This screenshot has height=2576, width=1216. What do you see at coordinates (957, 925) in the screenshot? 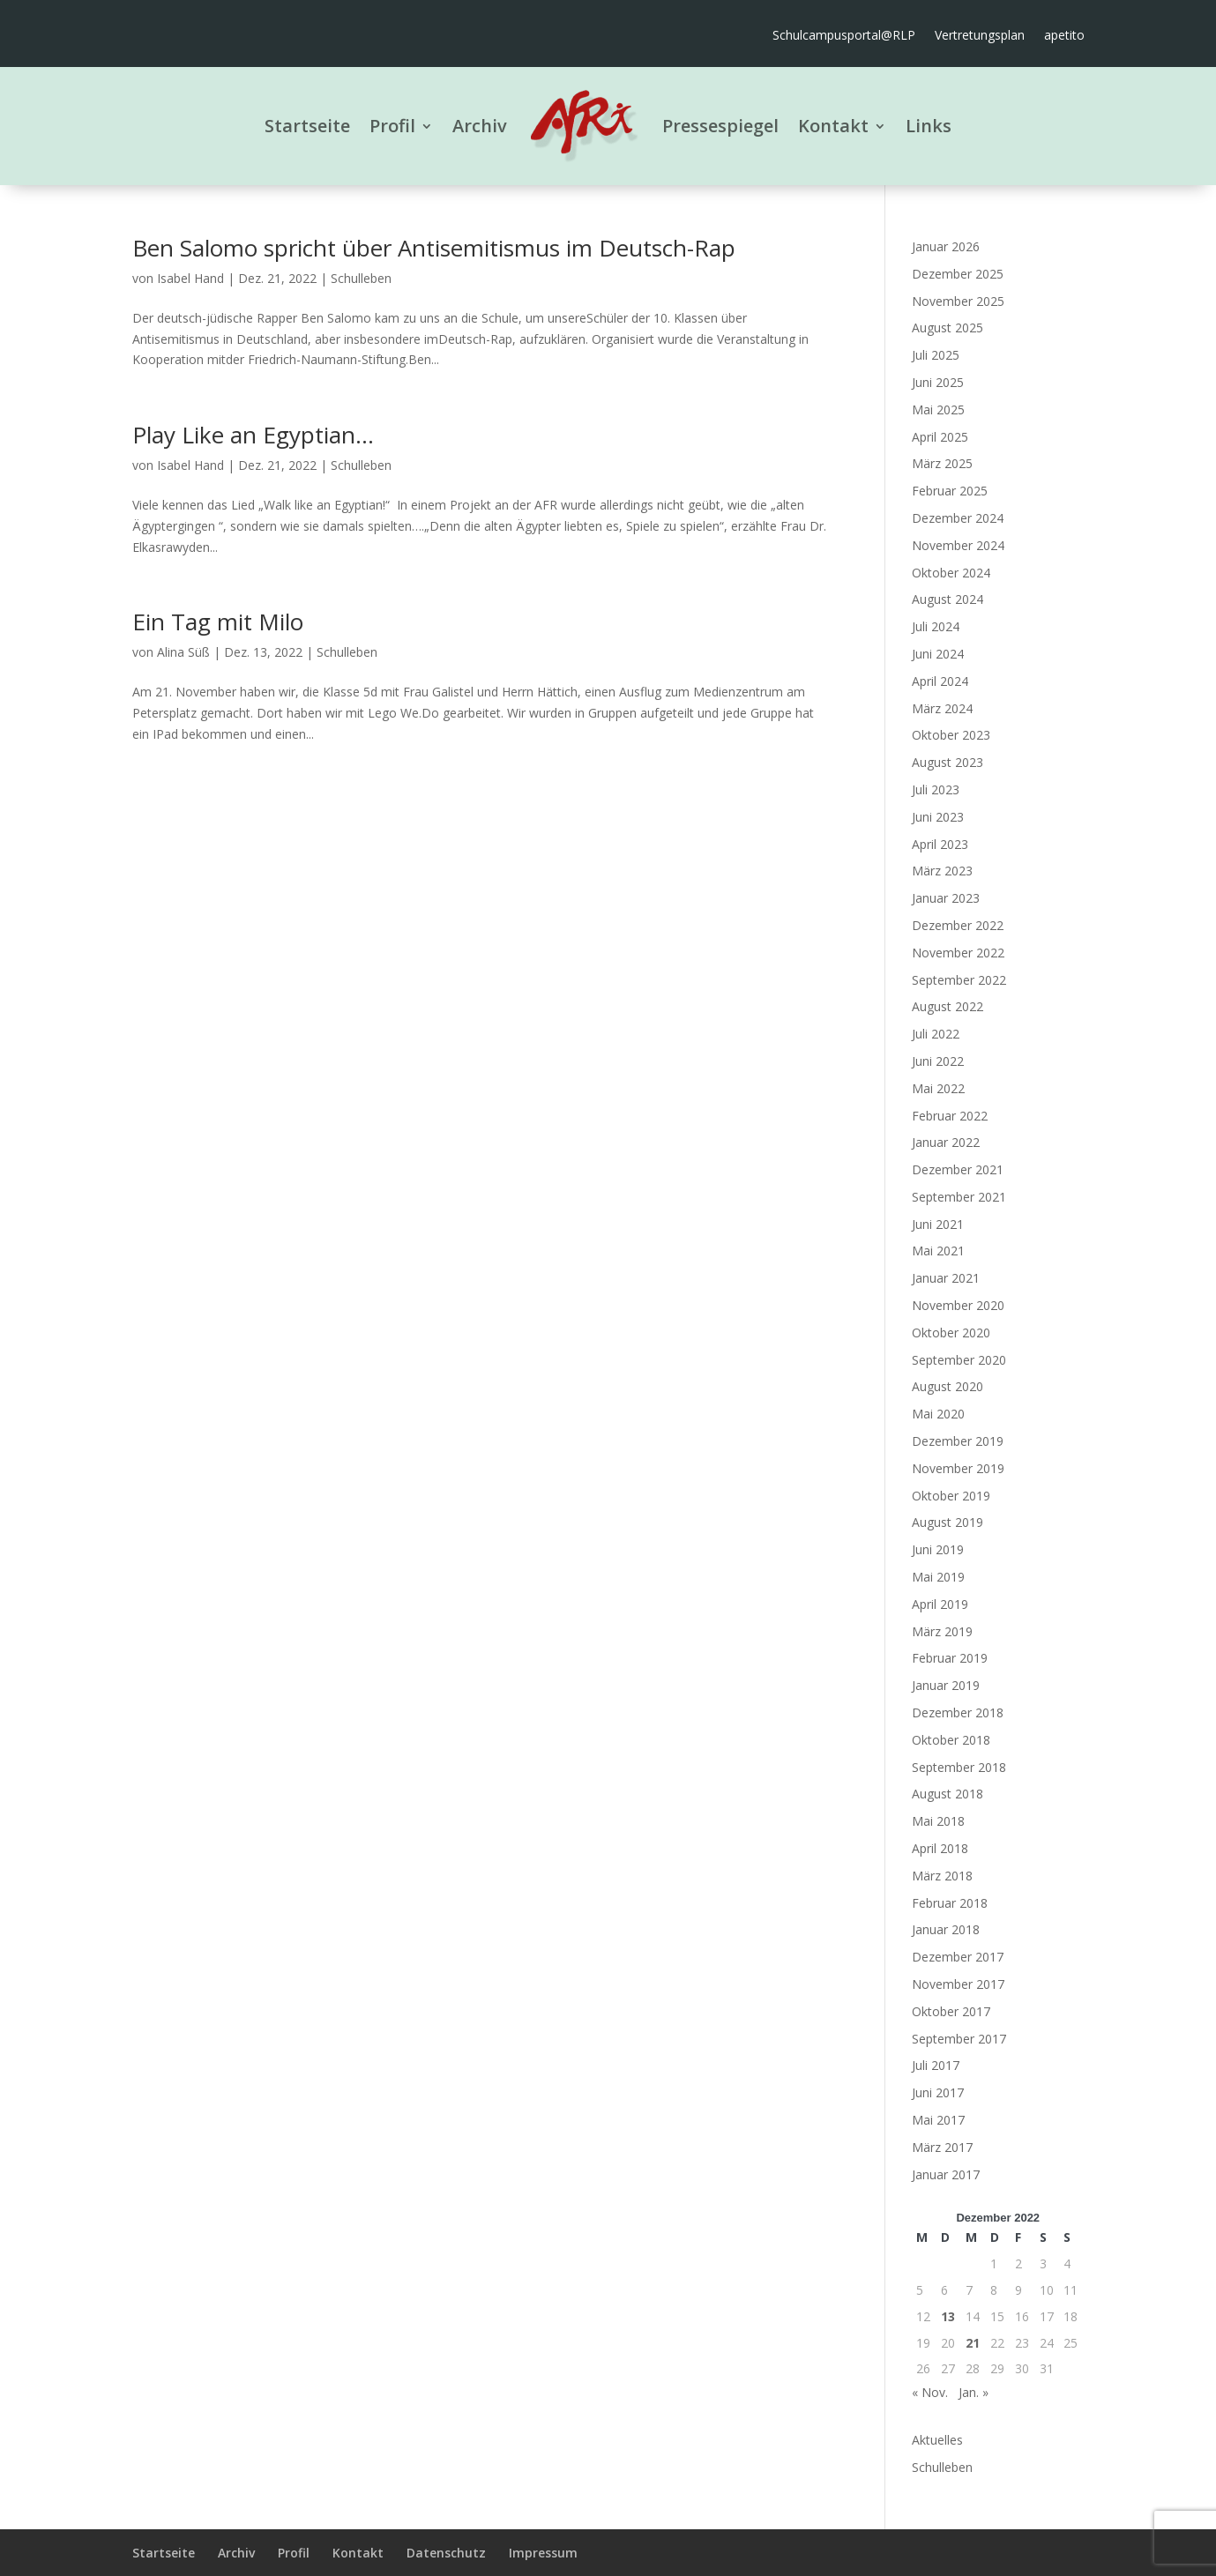
I see `Dezember 2022` at bounding box center [957, 925].